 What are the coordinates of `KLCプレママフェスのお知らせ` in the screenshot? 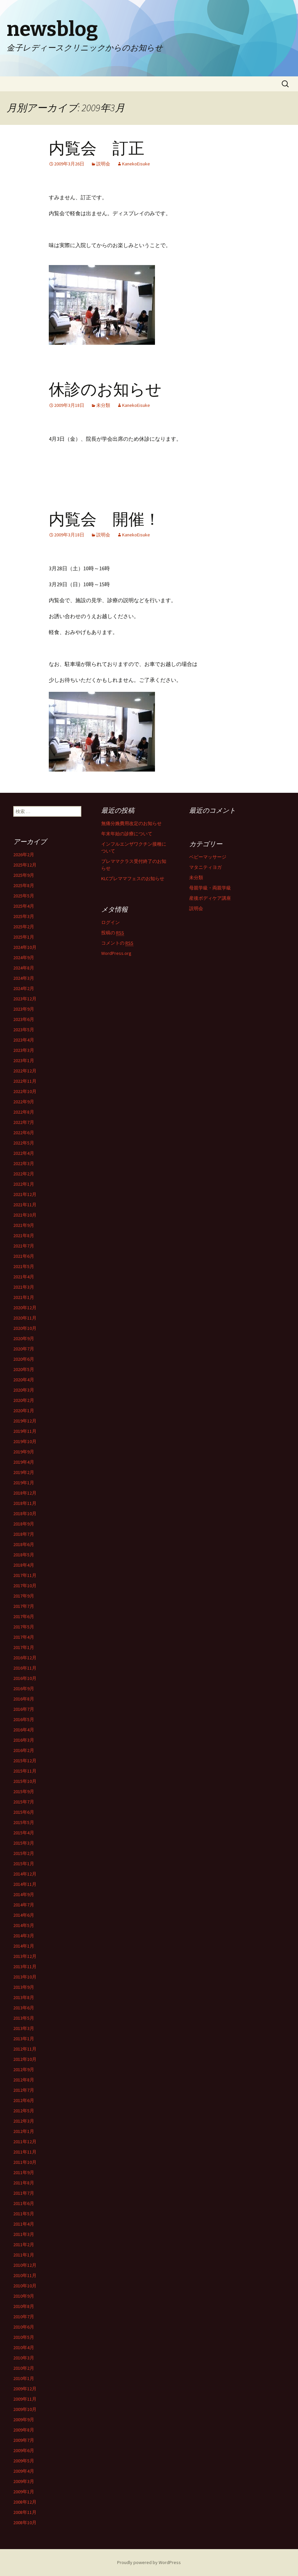 It's located at (132, 878).